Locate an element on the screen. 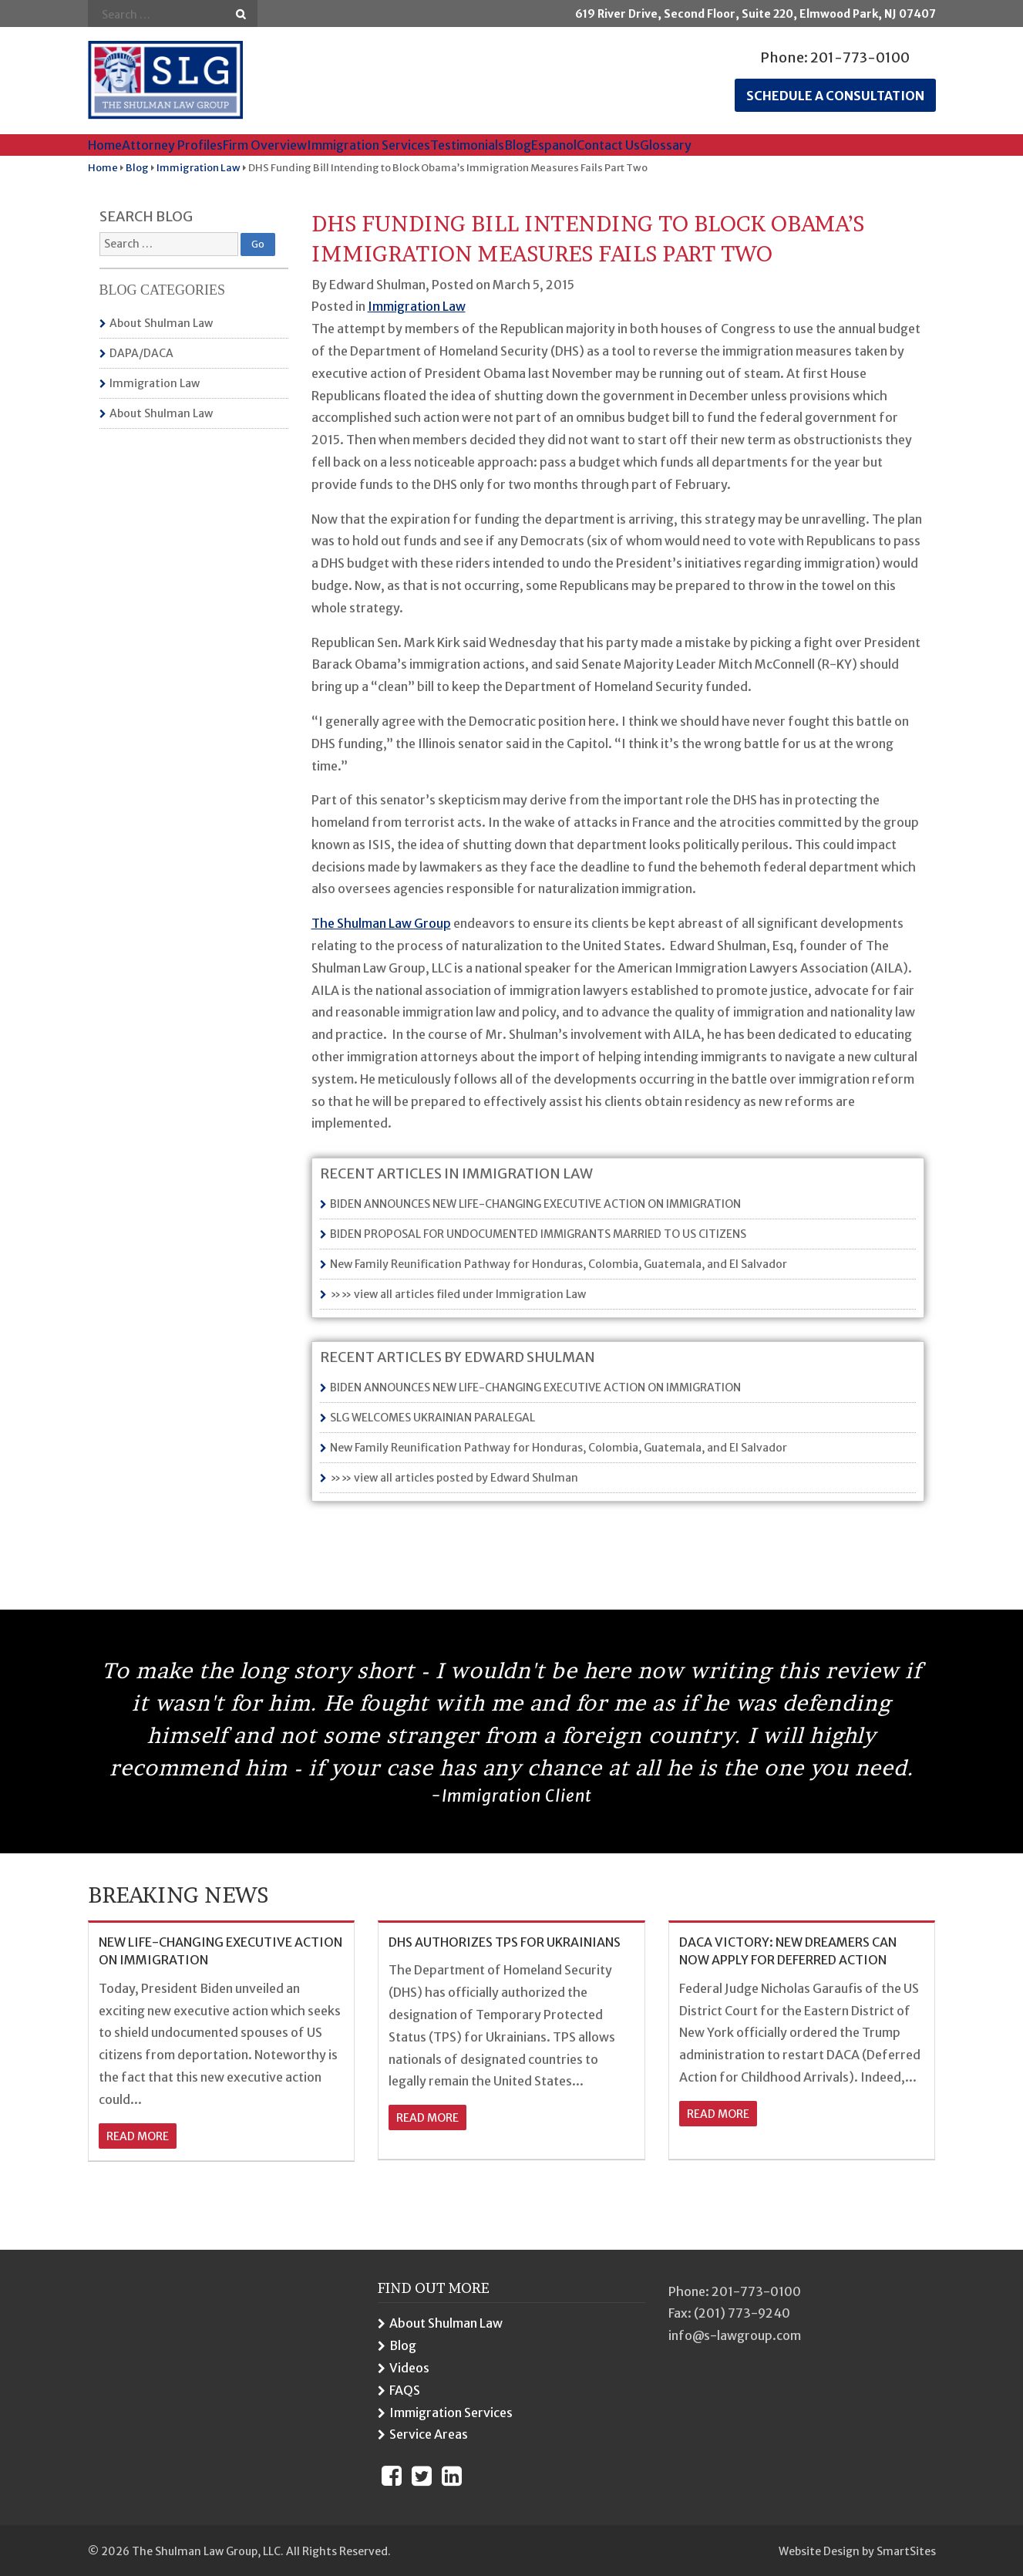 The width and height of the screenshot is (1023, 2576). »» view all articles filed under Immigration Law is located at coordinates (458, 1294).